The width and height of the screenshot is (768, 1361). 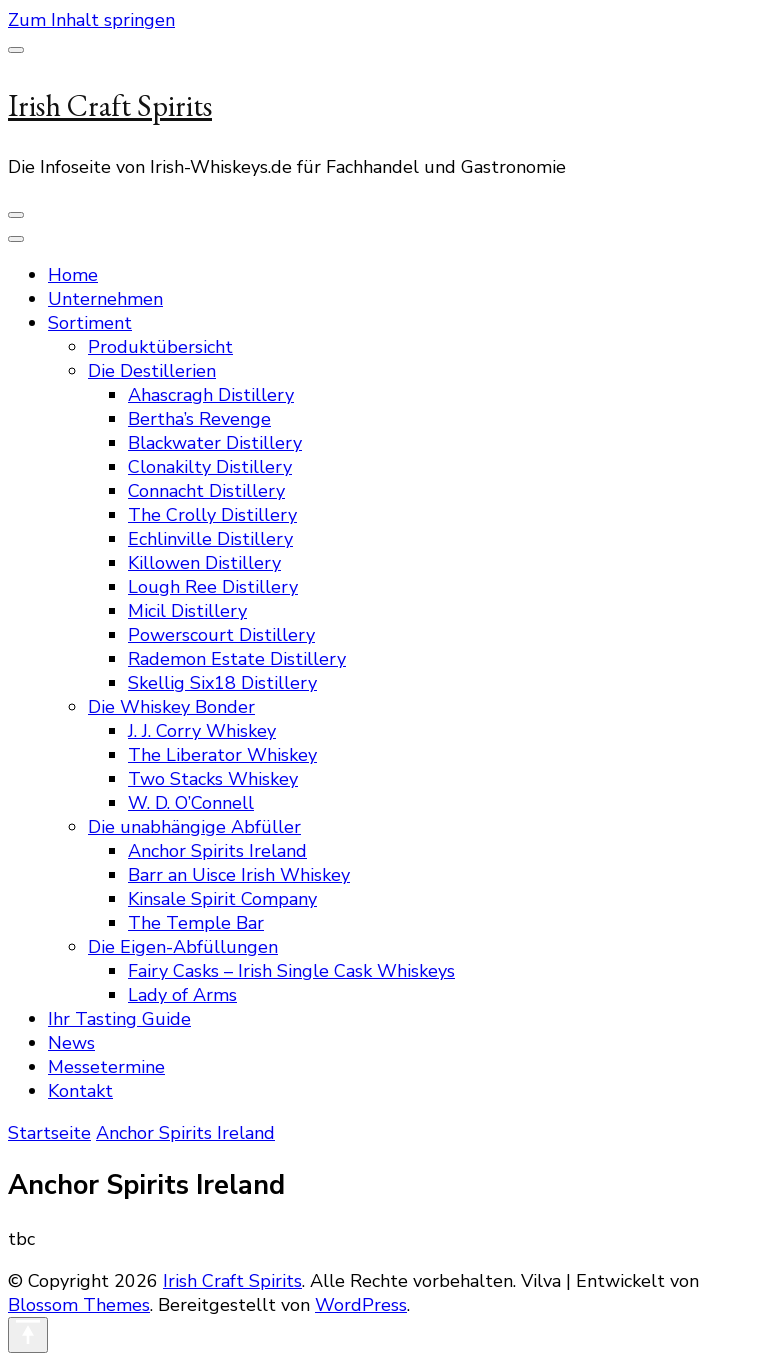 What do you see at coordinates (212, 515) in the screenshot?
I see `The Crolly Distillery` at bounding box center [212, 515].